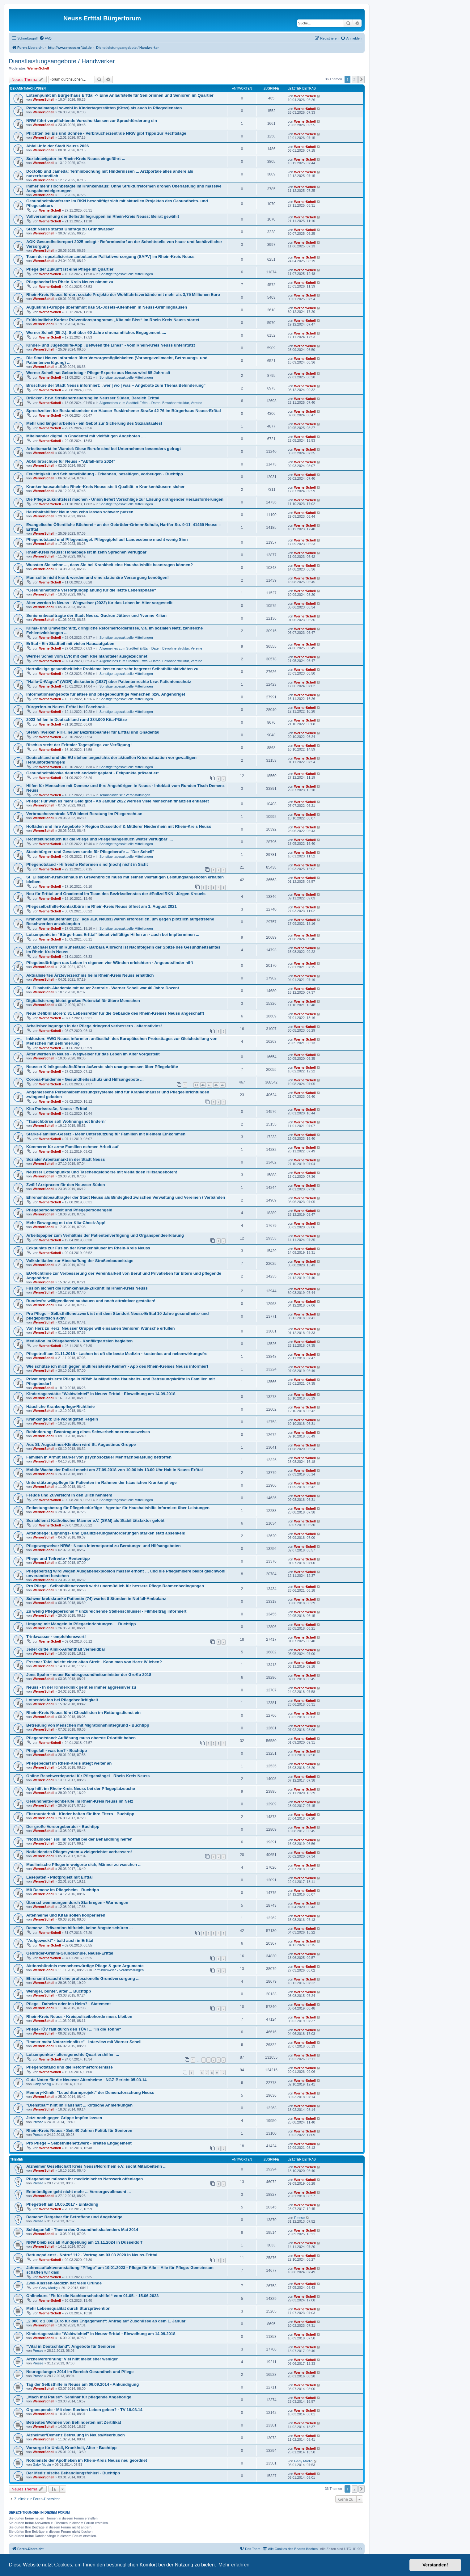 This screenshot has height=2576, width=470. What do you see at coordinates (69, 1495) in the screenshot?
I see `Freude und Zuversicht in den Blick nehmen!` at bounding box center [69, 1495].